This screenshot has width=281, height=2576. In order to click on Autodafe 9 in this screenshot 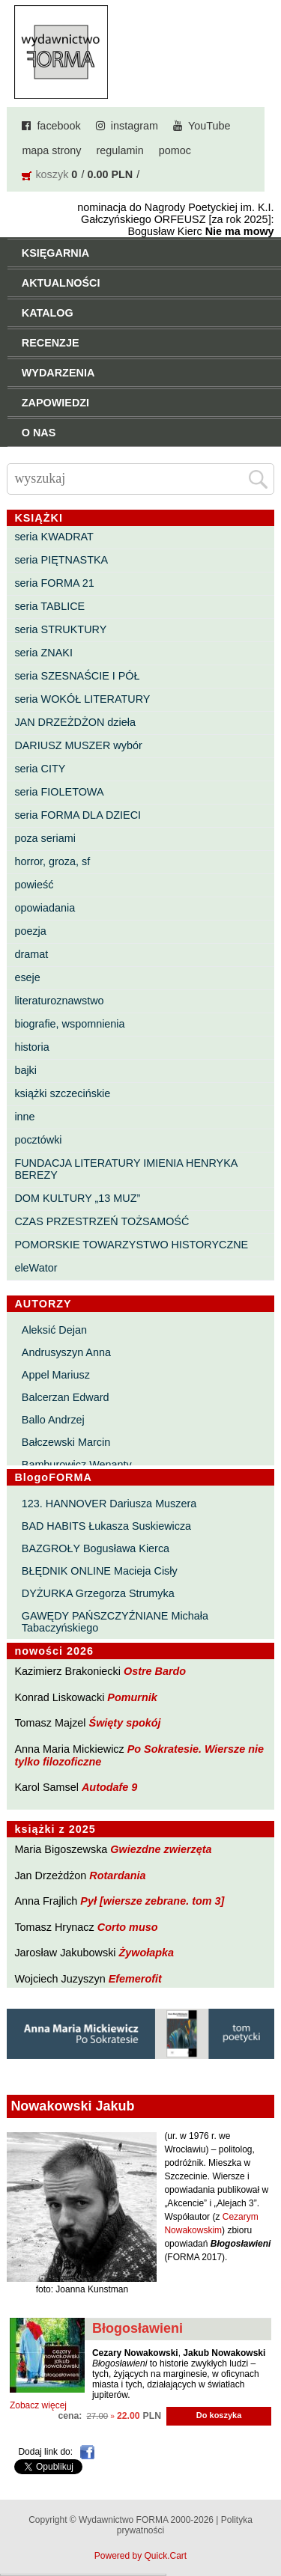, I will do `click(109, 1787)`.